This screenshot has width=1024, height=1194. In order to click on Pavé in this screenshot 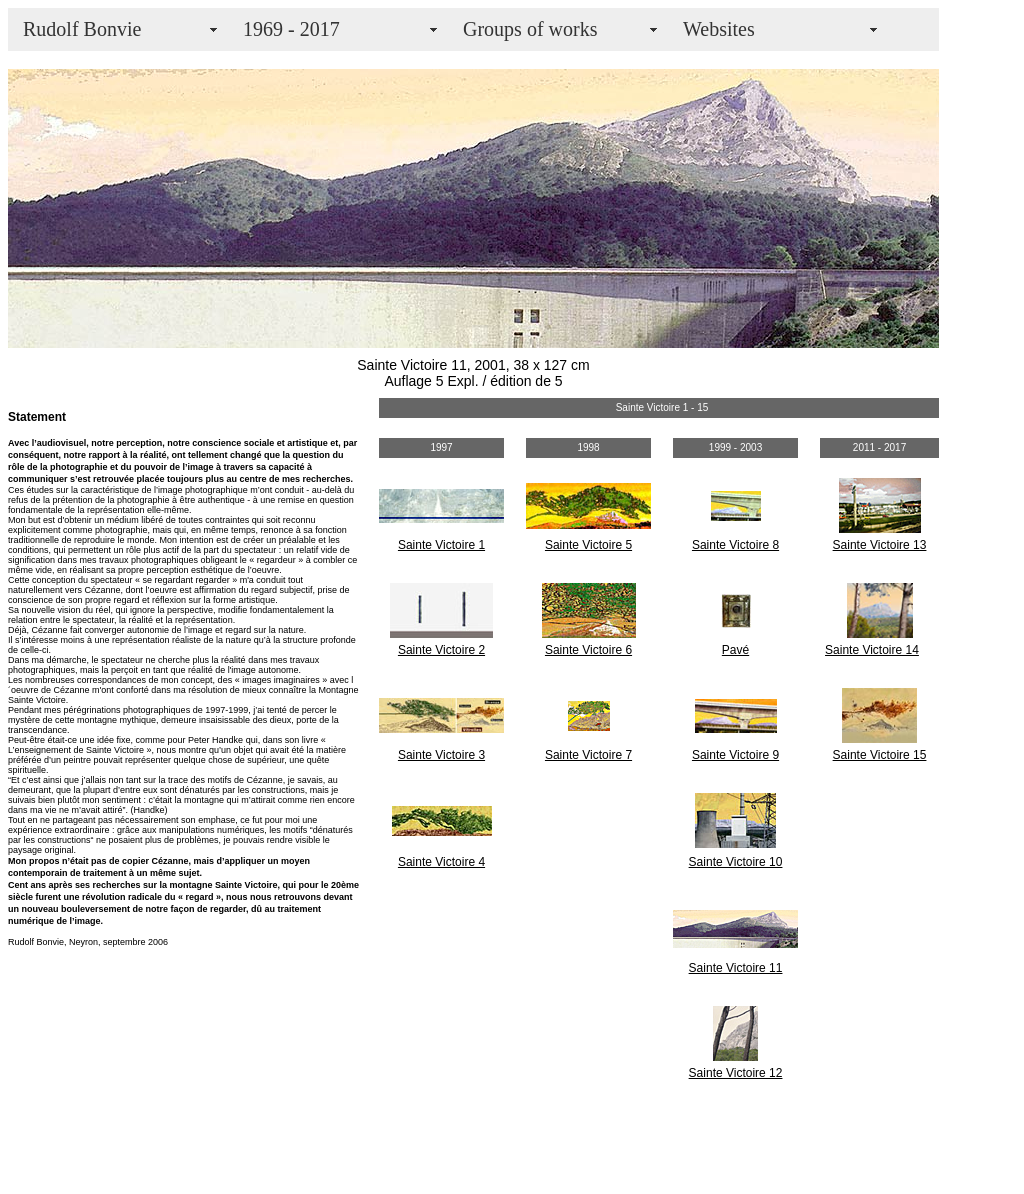, I will do `click(735, 650)`.